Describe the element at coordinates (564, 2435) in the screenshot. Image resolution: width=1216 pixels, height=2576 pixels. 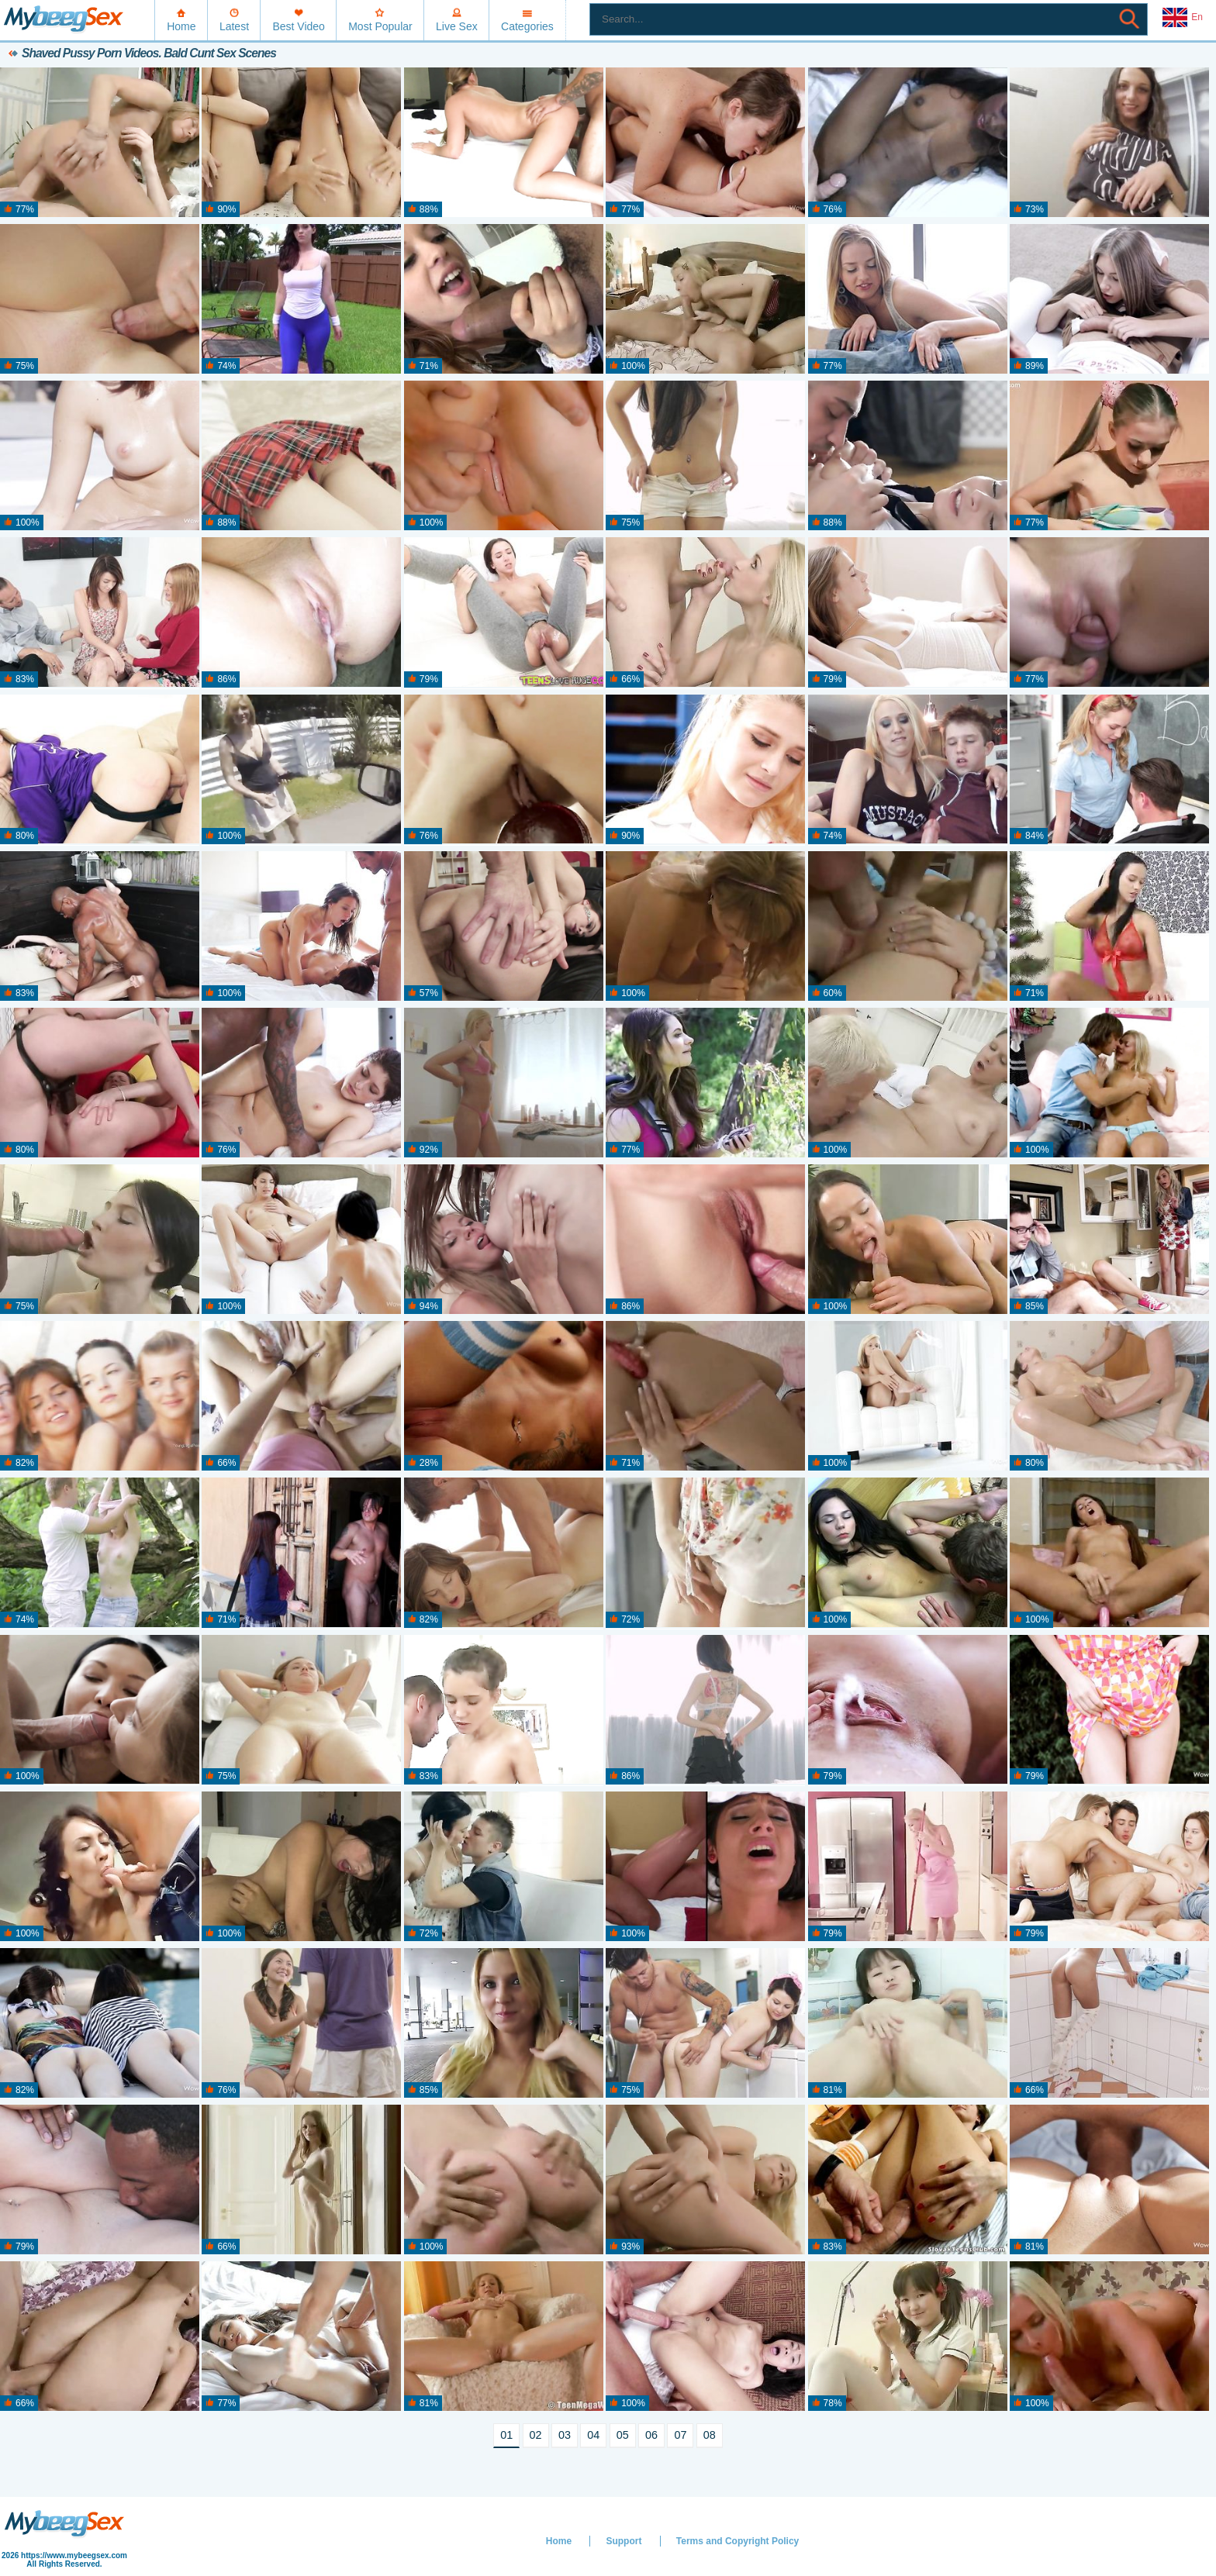
I see `03` at that location.